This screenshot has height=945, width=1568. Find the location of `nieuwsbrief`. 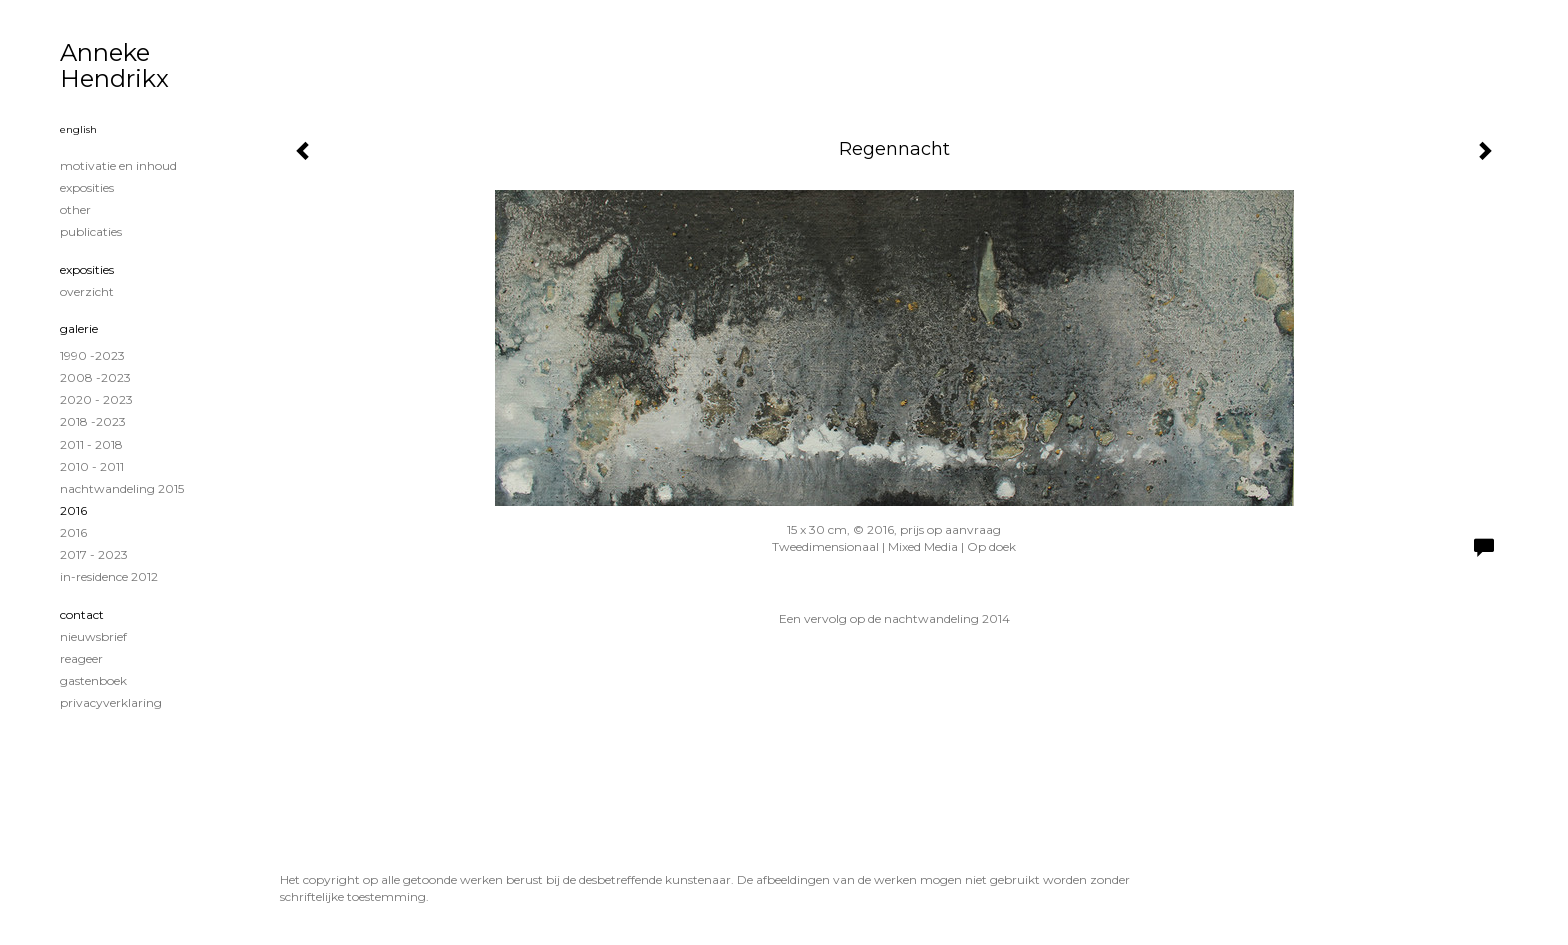

nieuwsbrief is located at coordinates (93, 636).